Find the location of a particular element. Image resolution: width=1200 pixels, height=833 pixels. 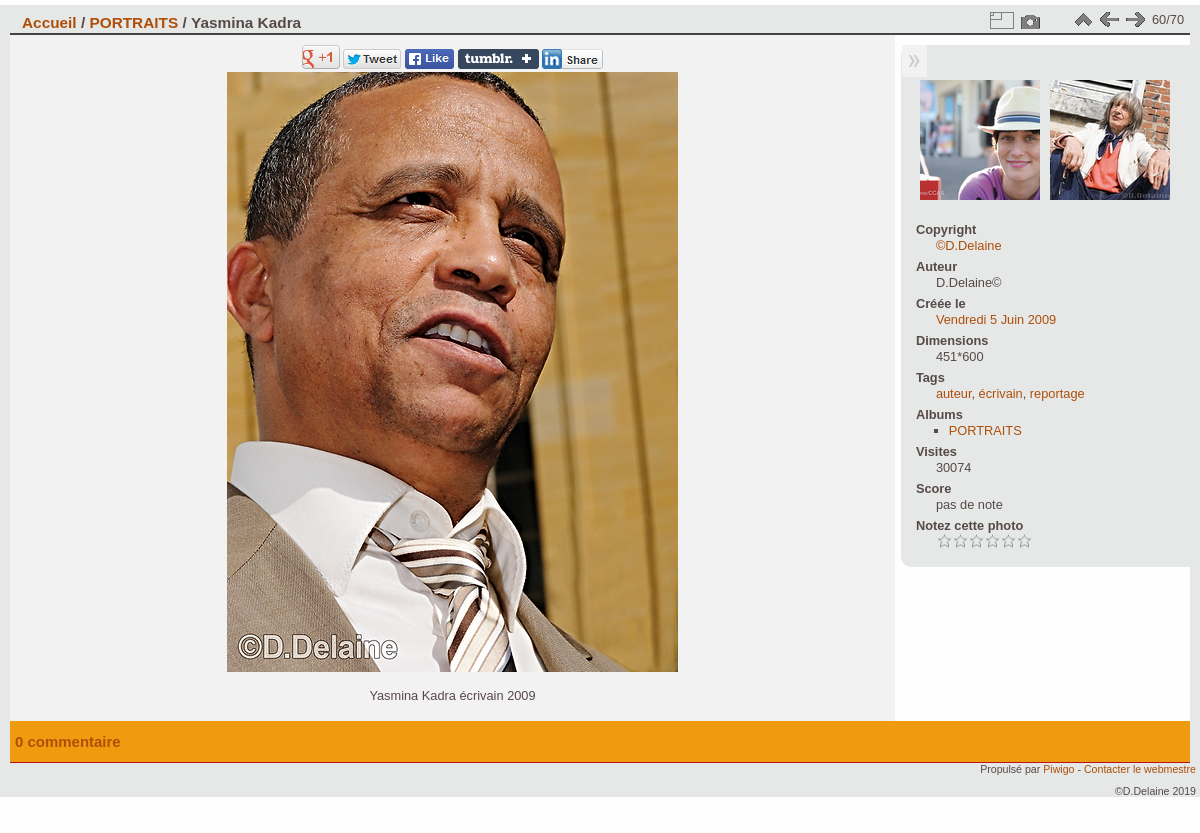

Contacter le webmestre is located at coordinates (1140, 769).